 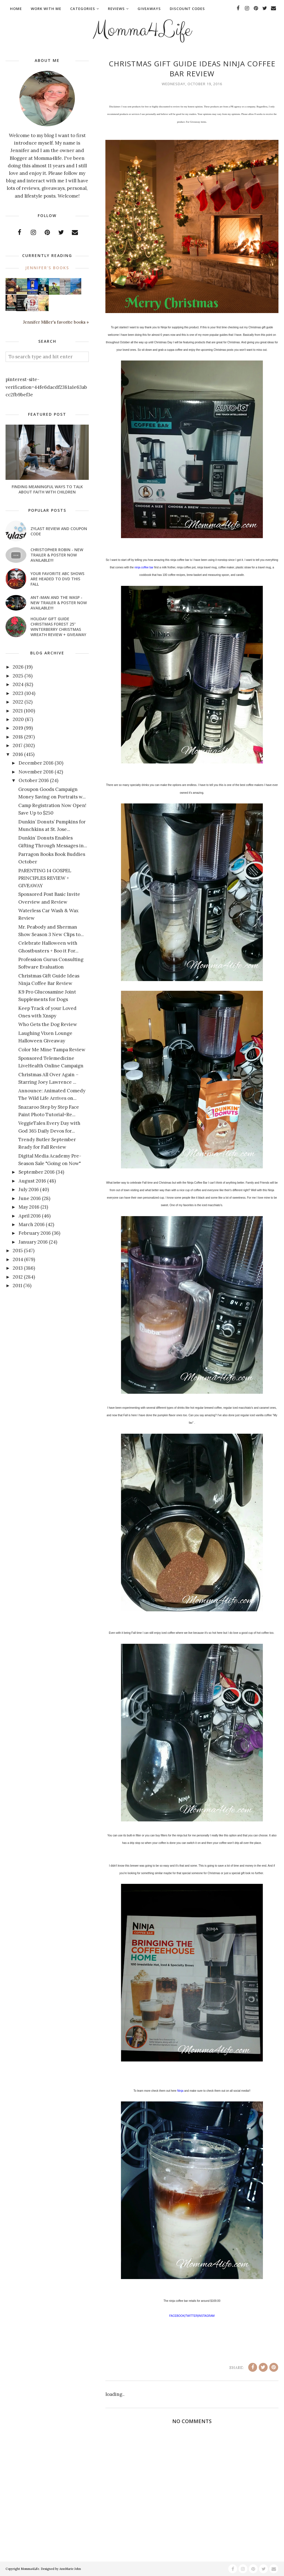 What do you see at coordinates (36, 772) in the screenshot?
I see `November 2016` at bounding box center [36, 772].